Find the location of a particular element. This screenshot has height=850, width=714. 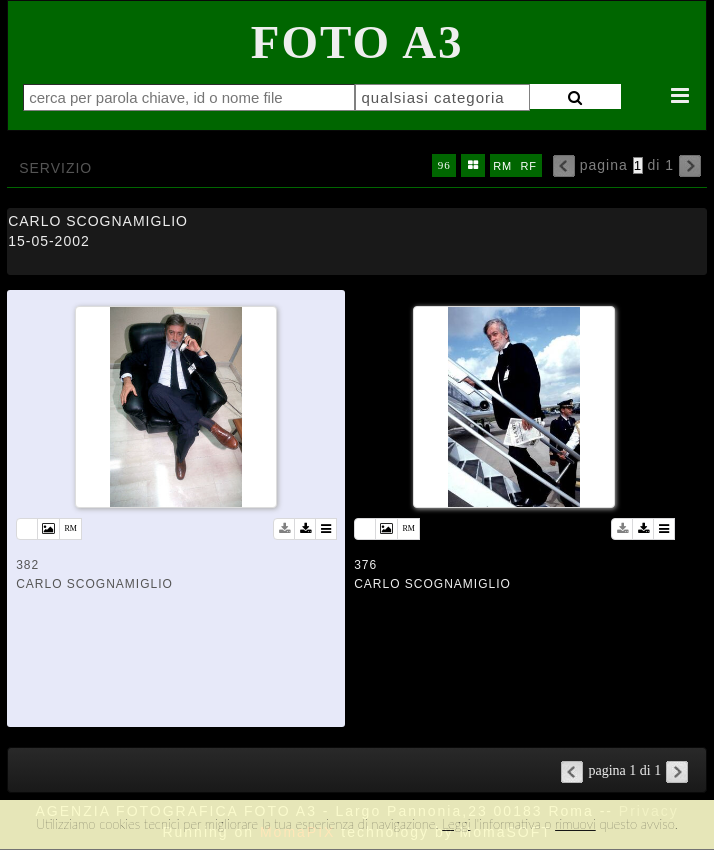

Leggi is located at coordinates (456, 824).